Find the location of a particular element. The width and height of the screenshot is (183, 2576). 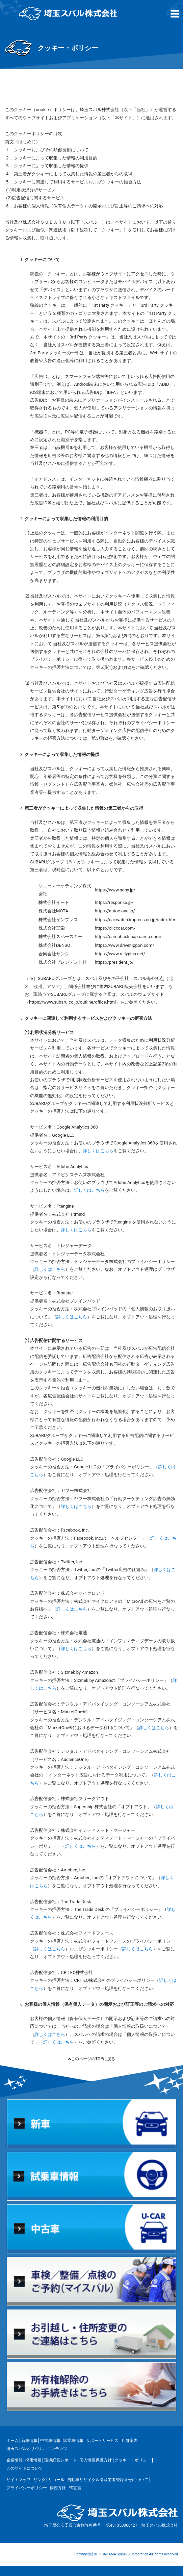

埼玉スバルオリジナルコンテンツ is located at coordinates (36, 2448).